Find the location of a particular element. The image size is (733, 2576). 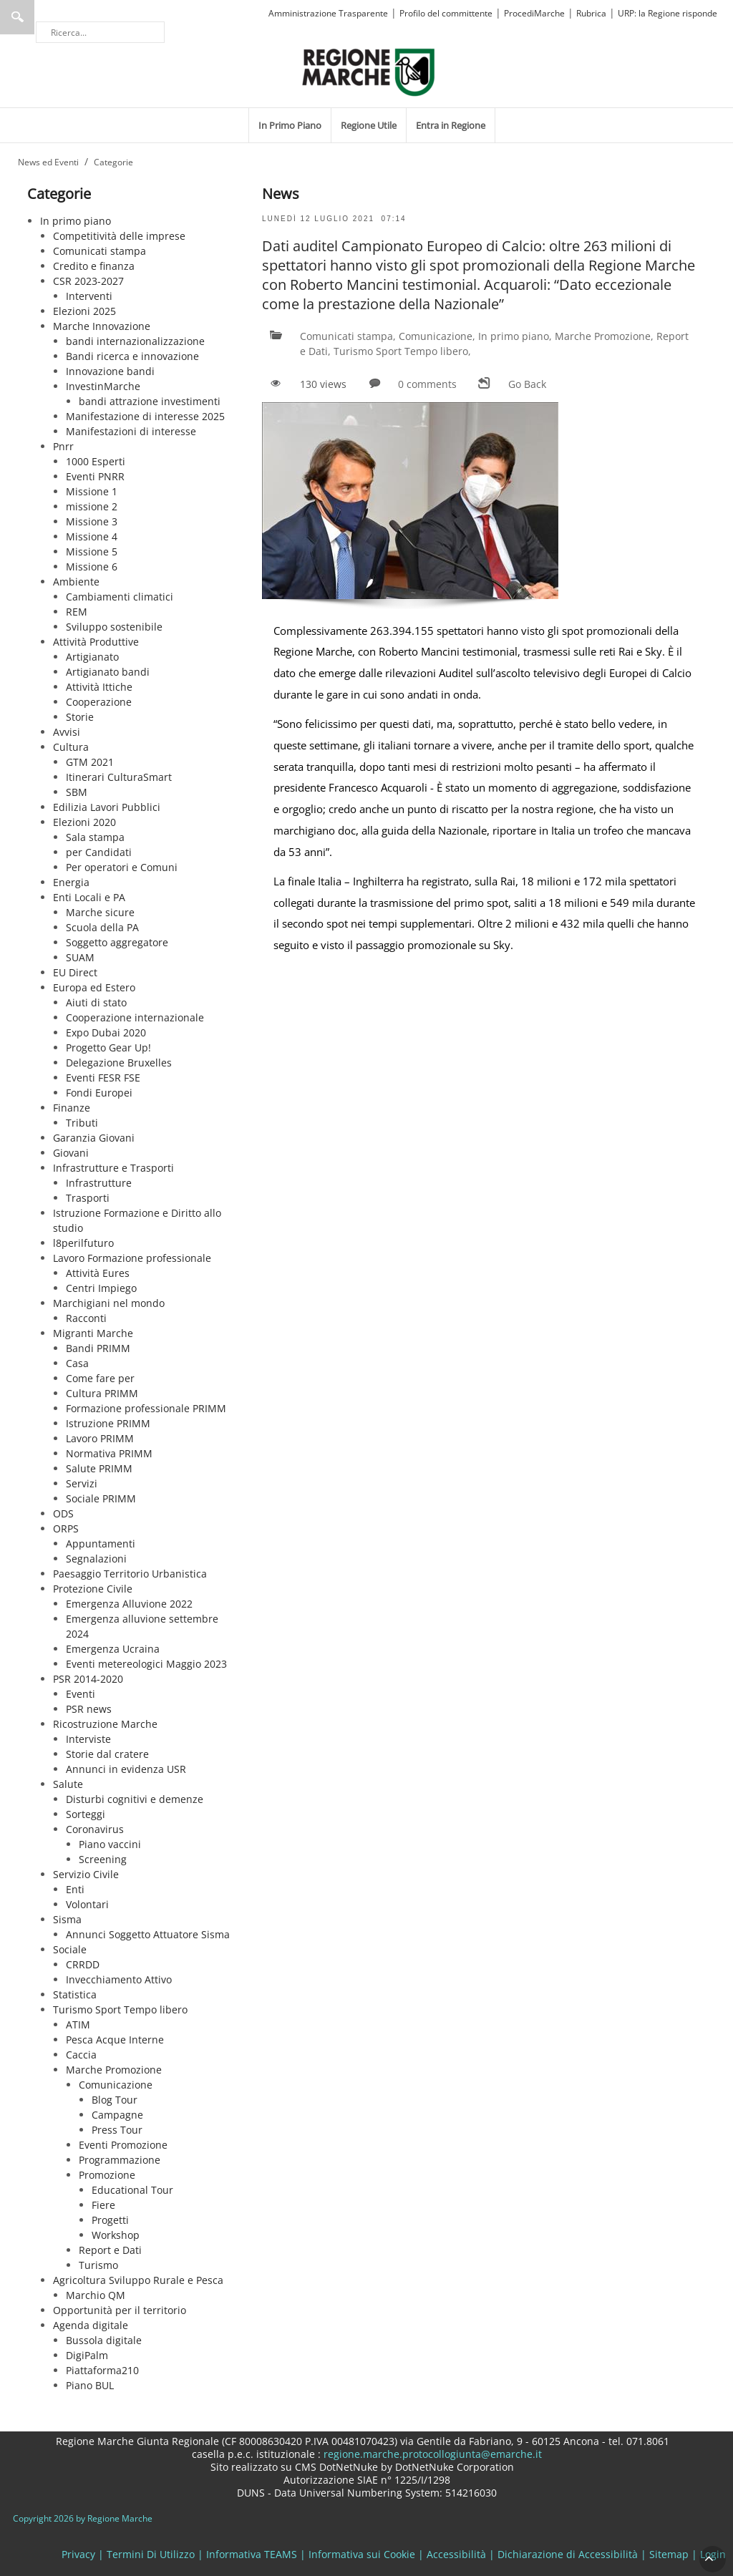

Volontari is located at coordinates (87, 1904).